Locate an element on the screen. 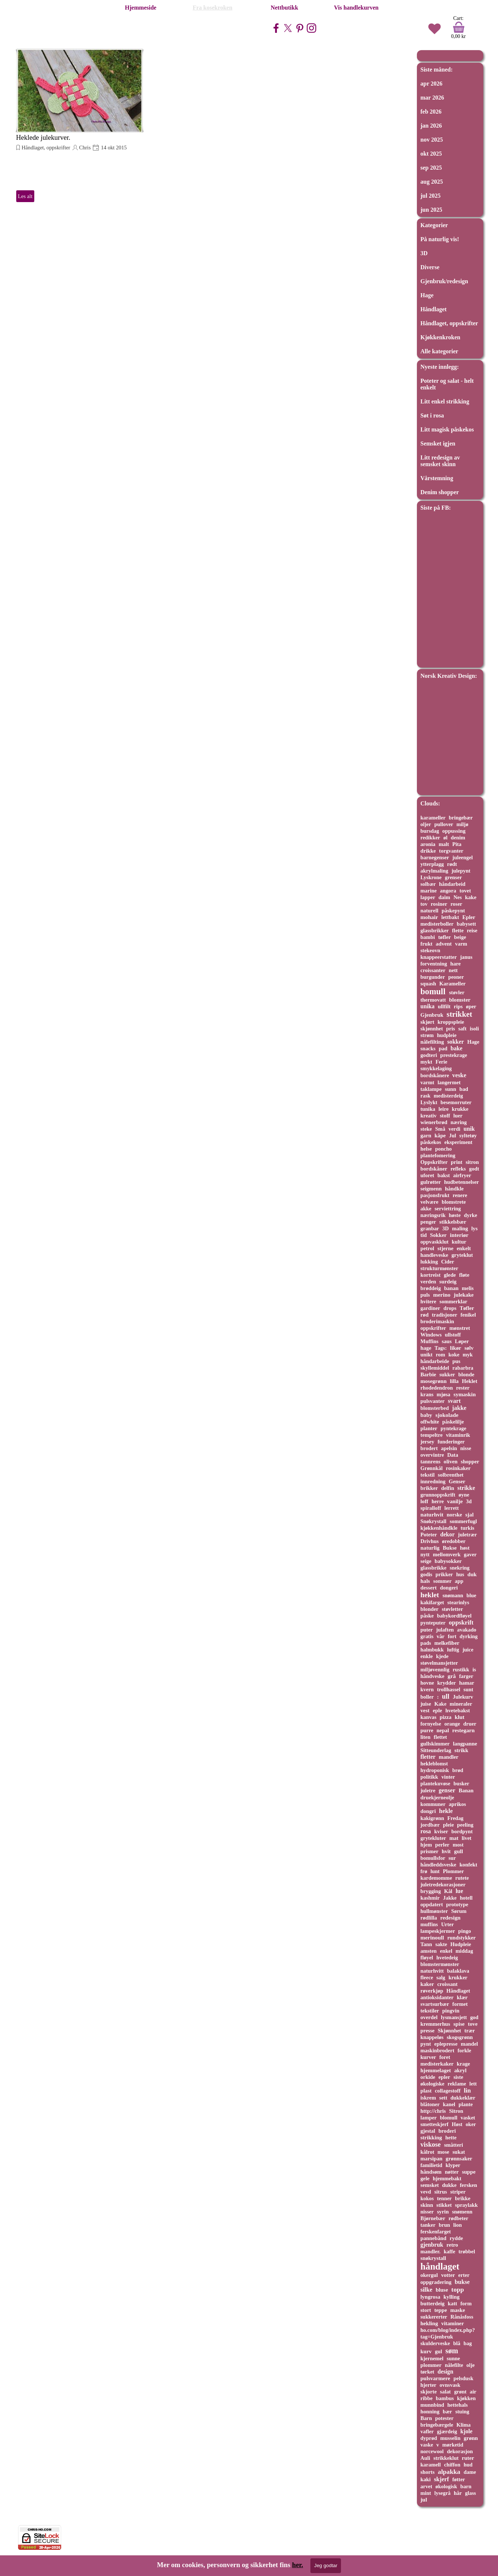 This screenshot has height=2576, width=498. glassbrikker is located at coordinates (435, 930).